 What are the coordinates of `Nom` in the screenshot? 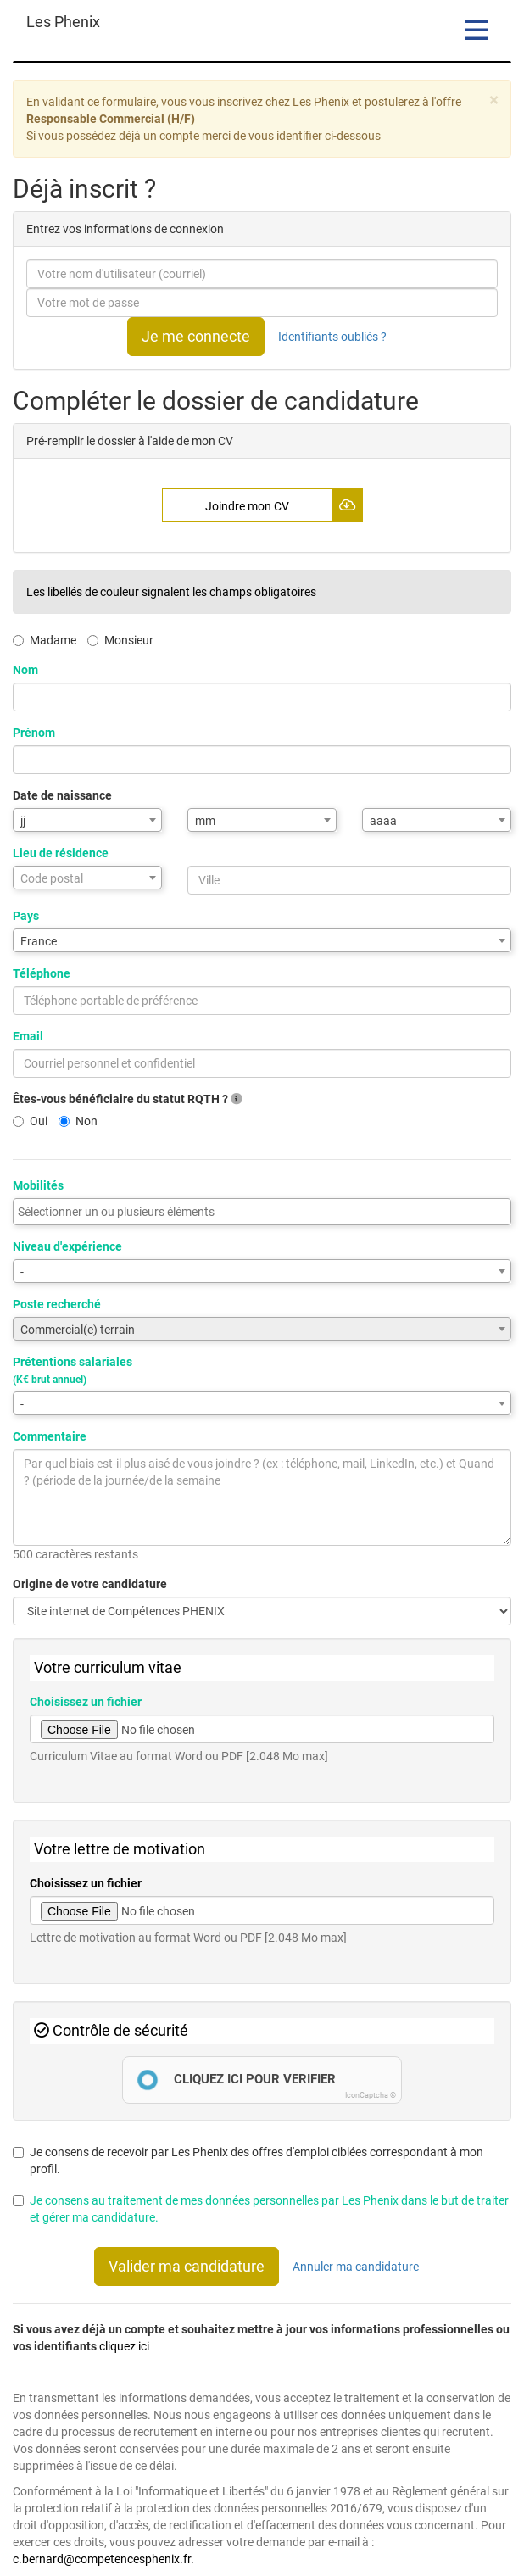 It's located at (25, 670).